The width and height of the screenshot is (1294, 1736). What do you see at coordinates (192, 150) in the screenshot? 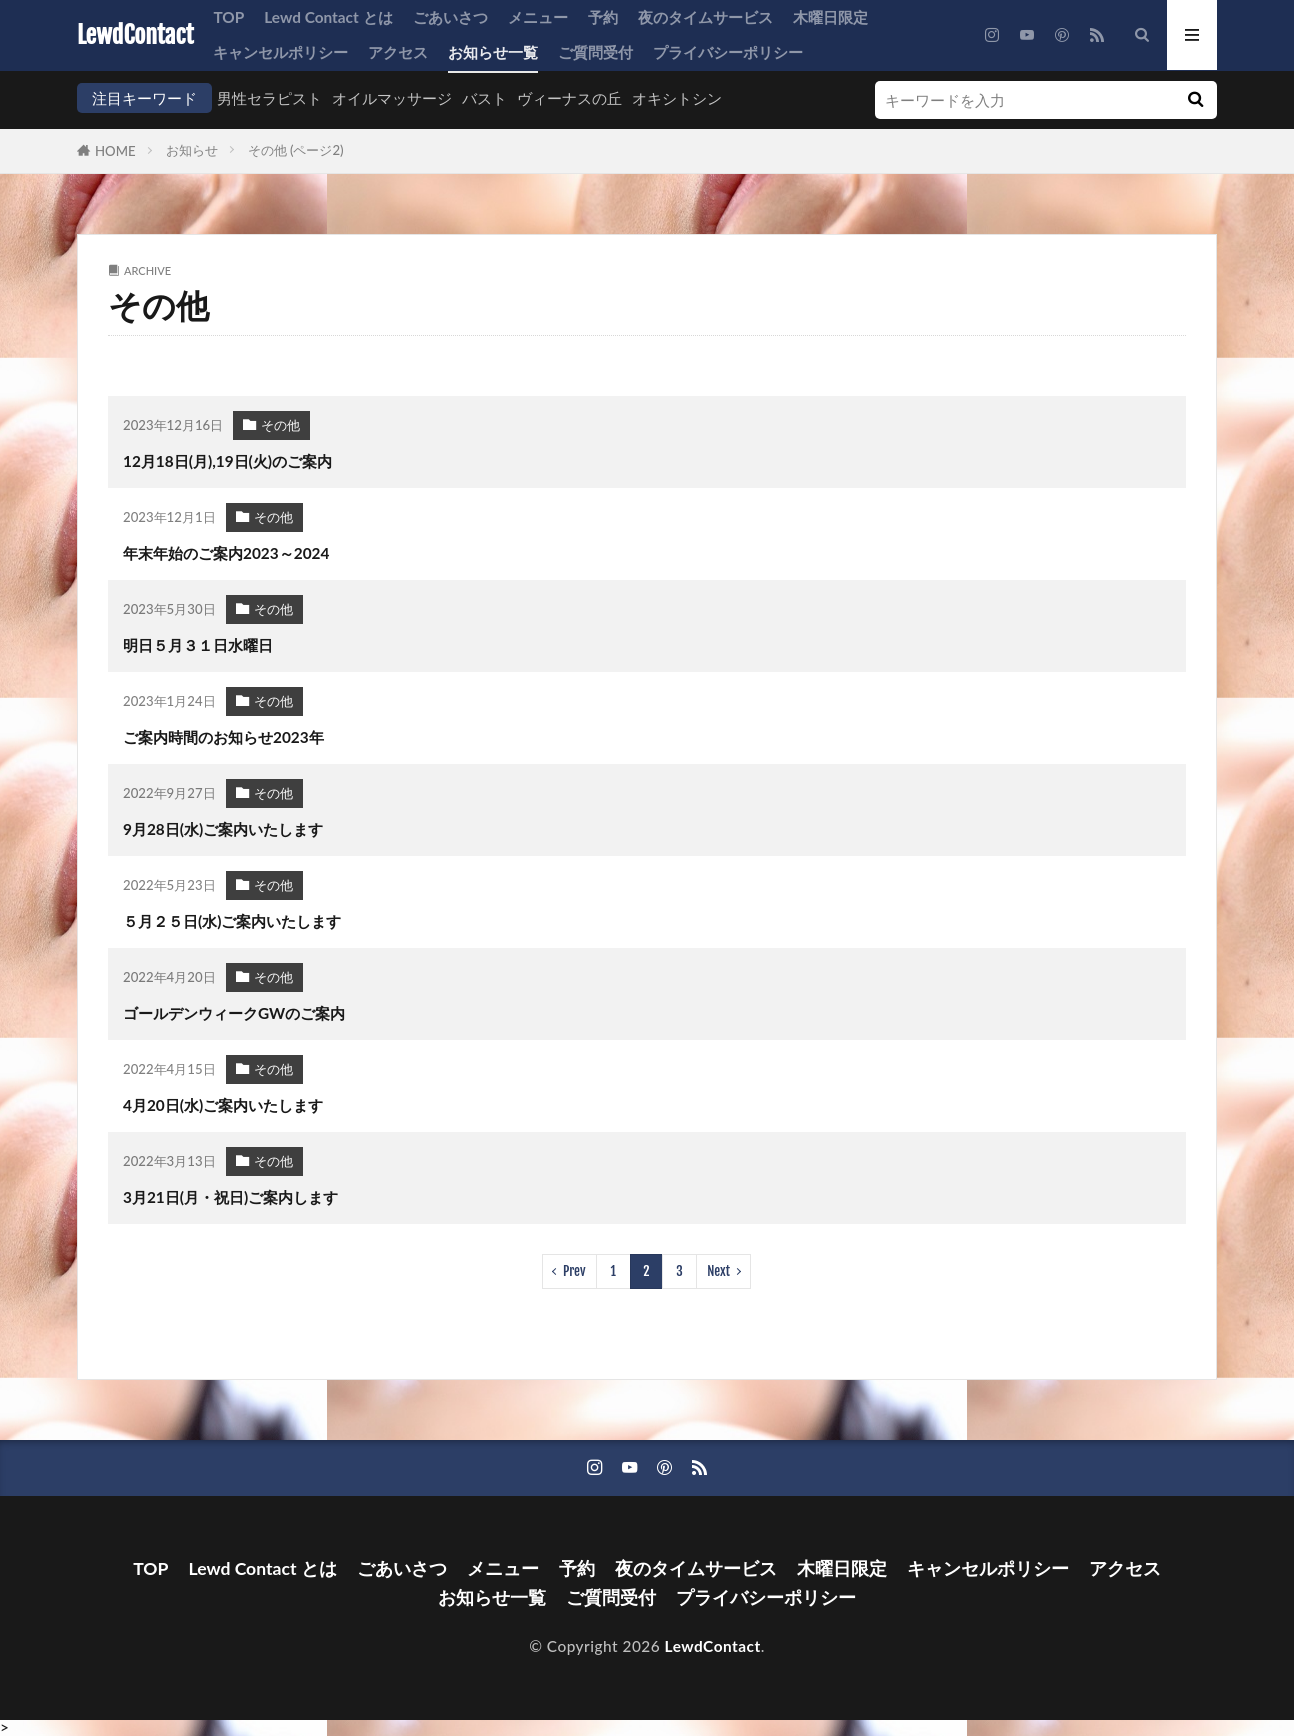
I see `お知らせ` at bounding box center [192, 150].